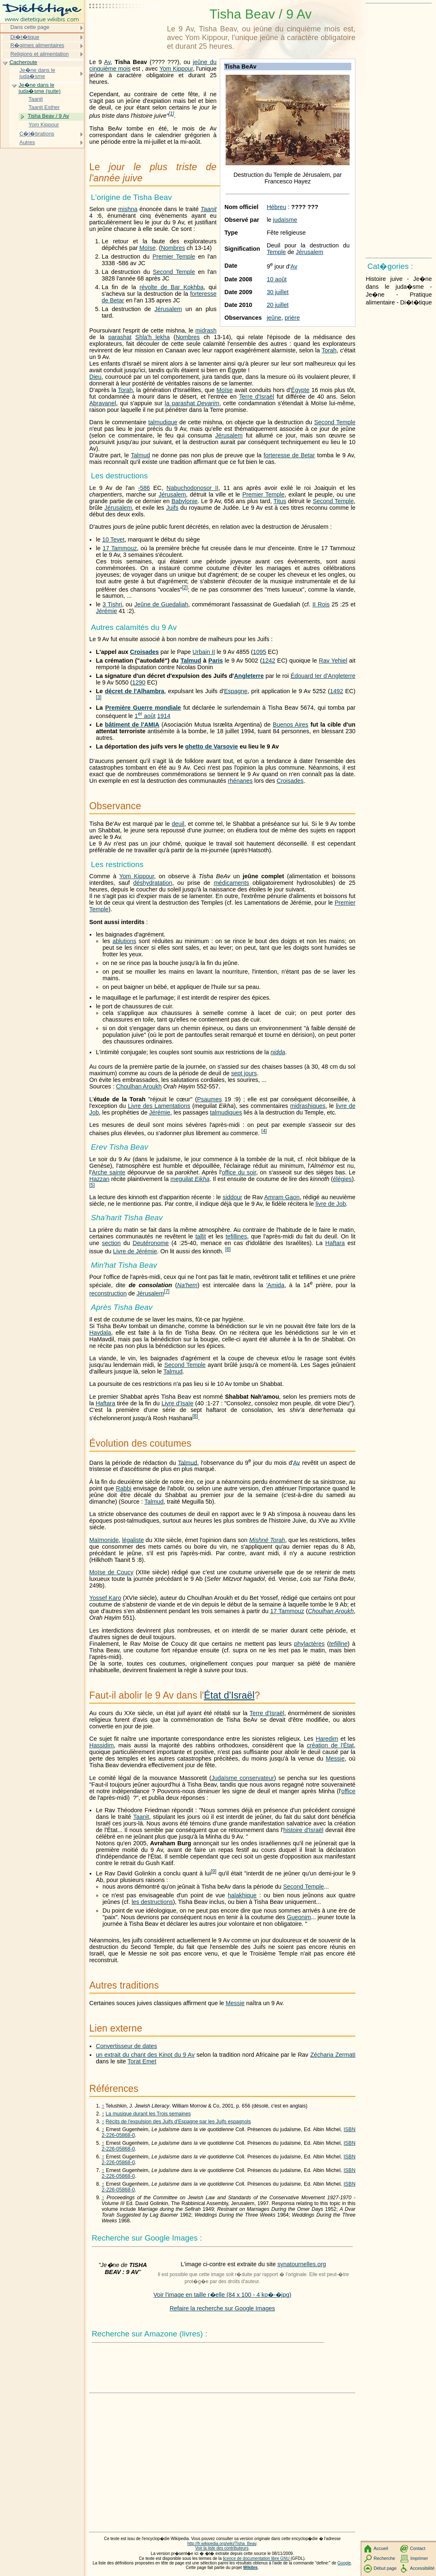  I want to click on Gueonim, so click(299, 1917).